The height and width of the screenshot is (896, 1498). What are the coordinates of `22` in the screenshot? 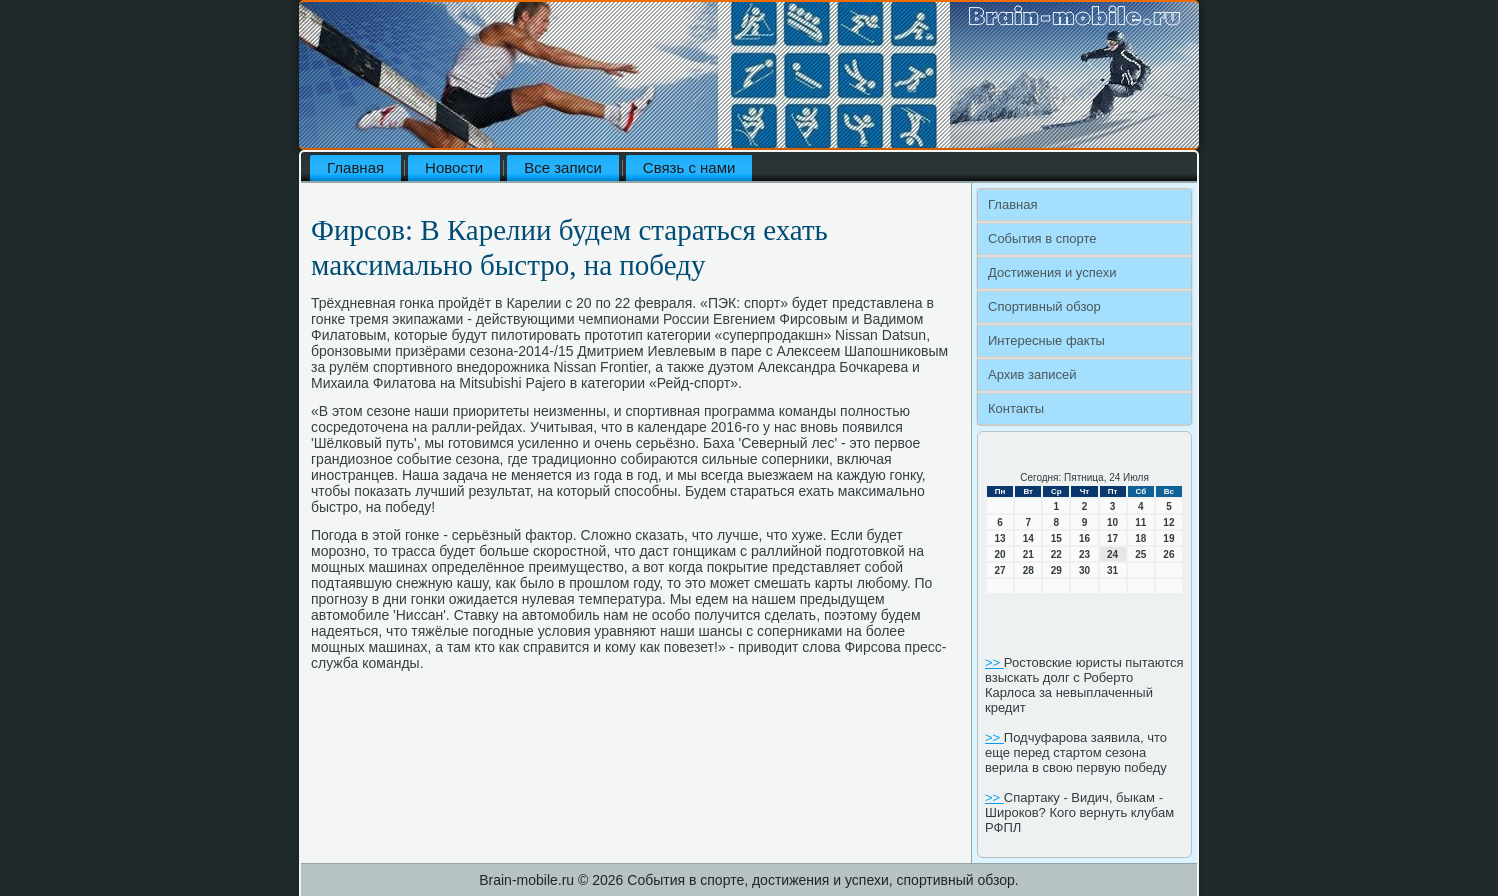 It's located at (1056, 554).